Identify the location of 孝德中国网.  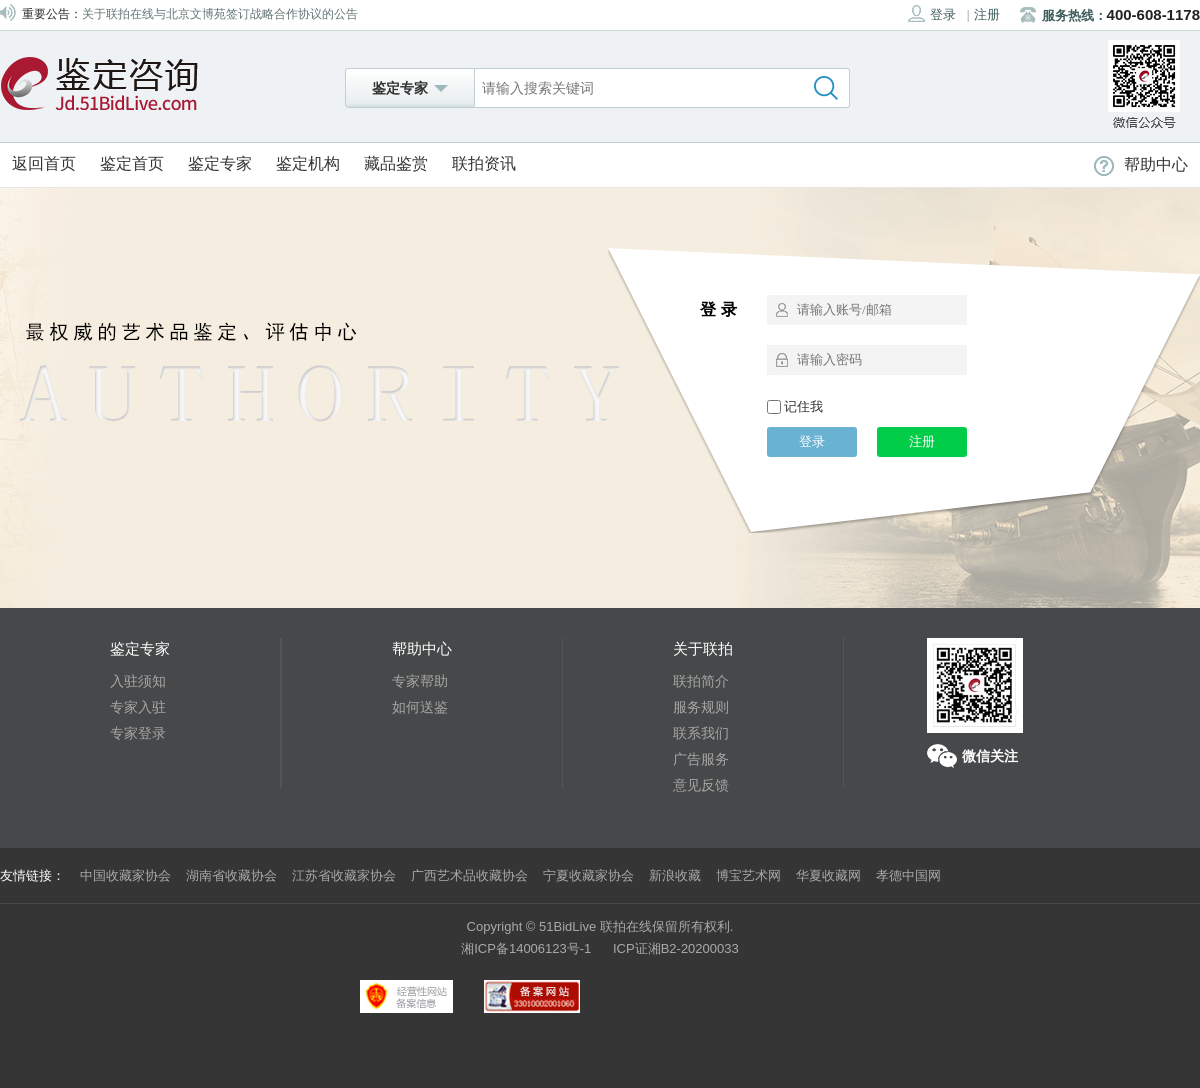
(908, 875).